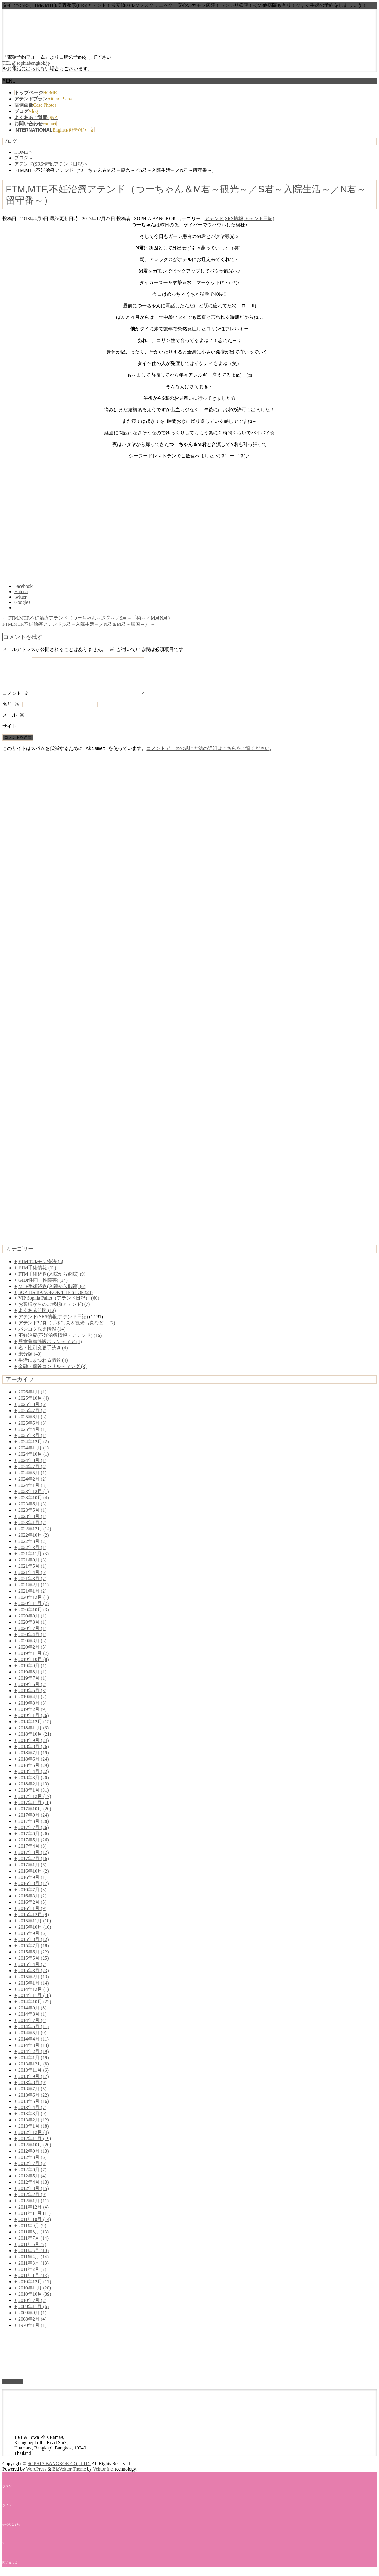 This screenshot has height=2576, width=379. Describe the element at coordinates (36, 2476) in the screenshot. I see `WordPress` at that location.